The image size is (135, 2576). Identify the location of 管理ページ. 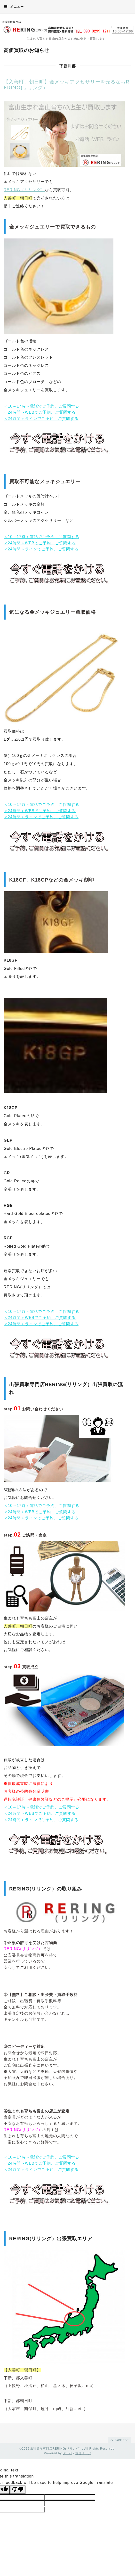
(83, 2453).